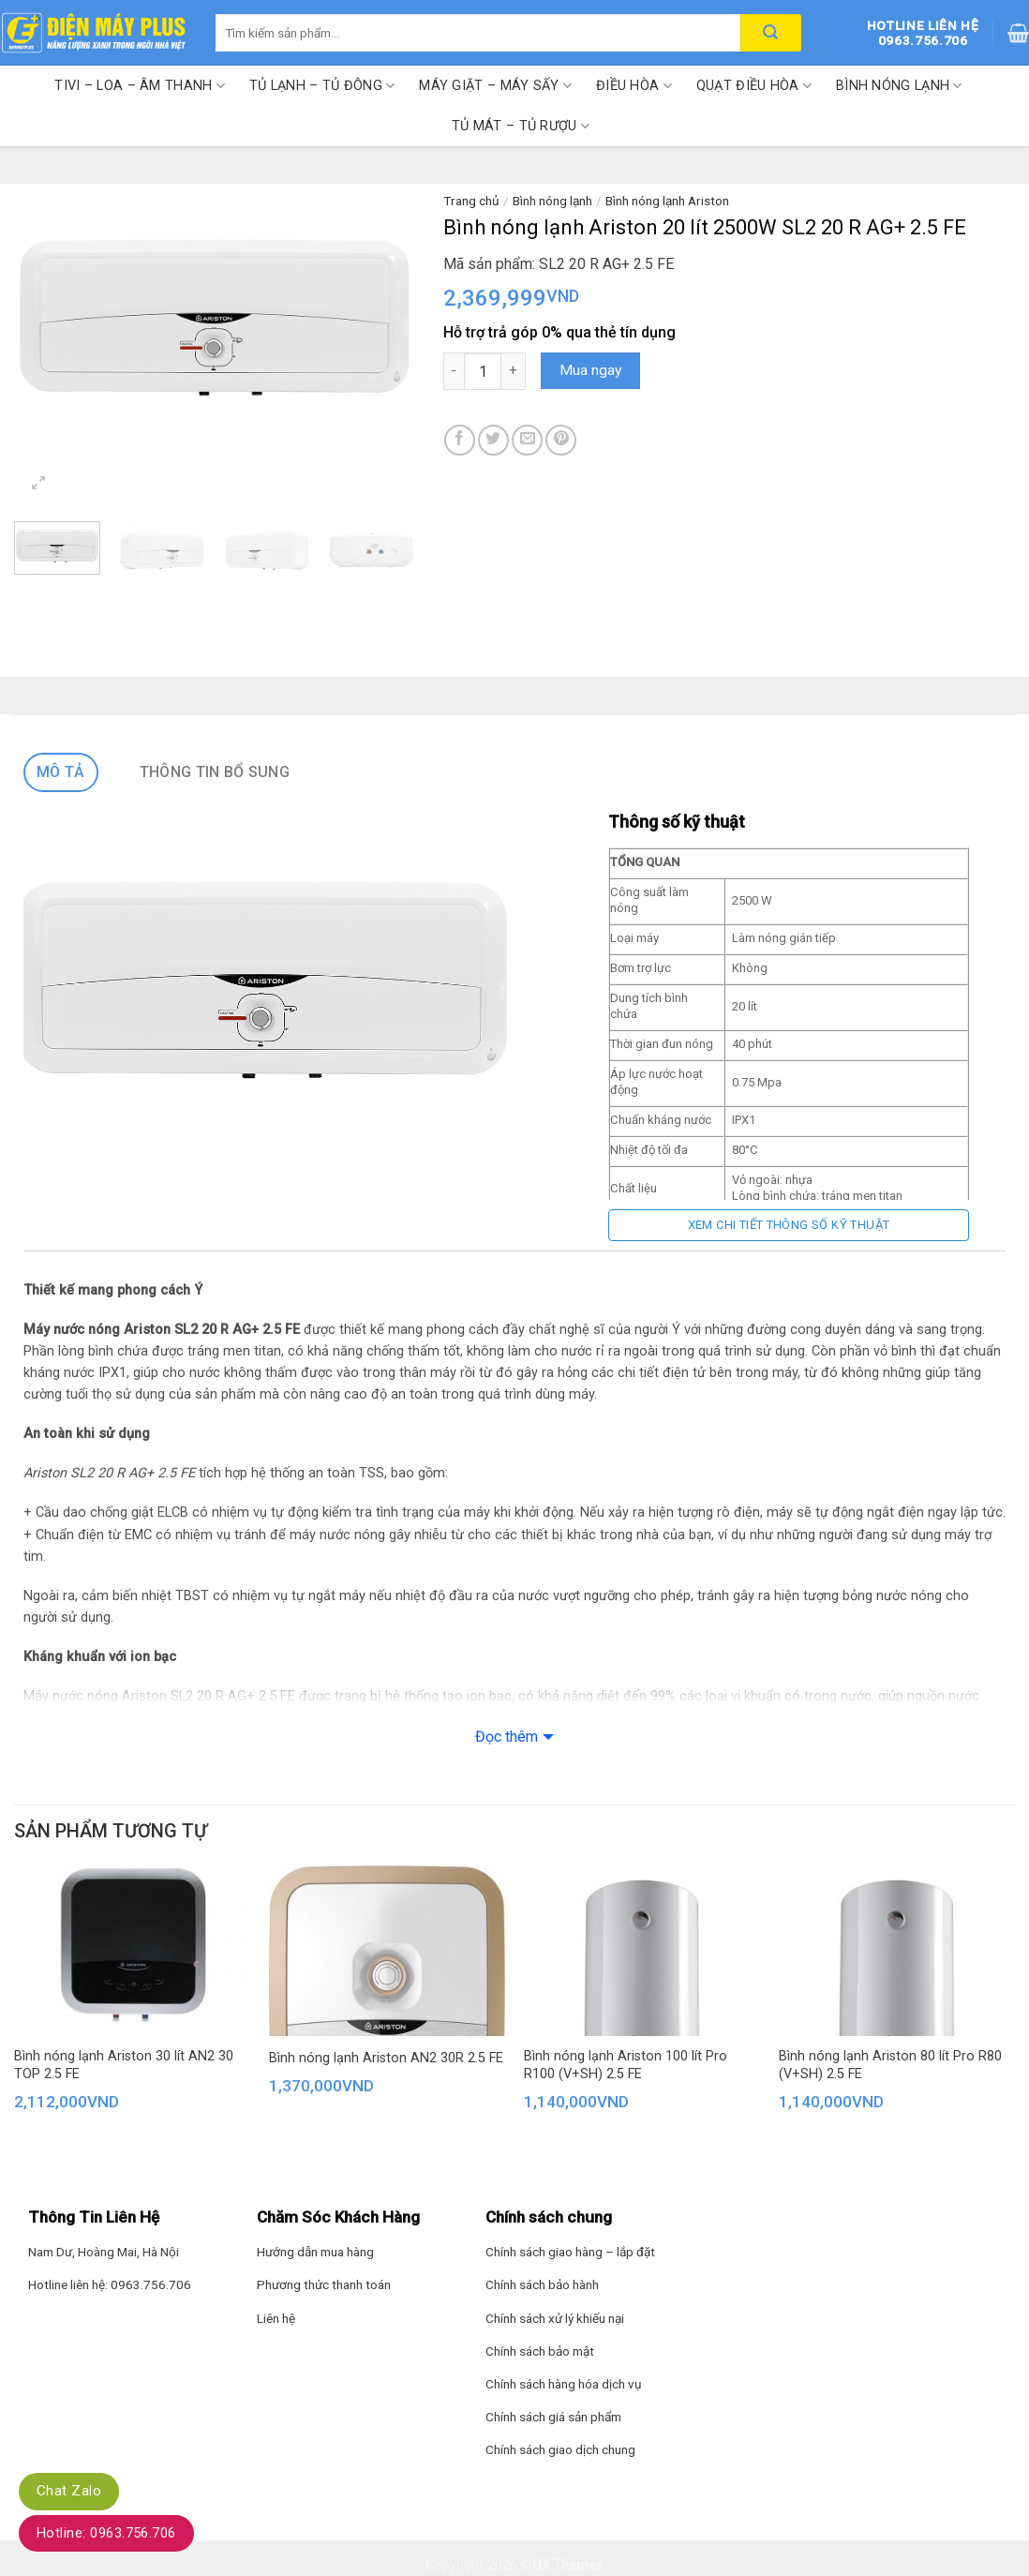 The image size is (1029, 2576). I want to click on Bình nóng lạnh Ariston AN2 30R 2.5 FE, so click(386, 2058).